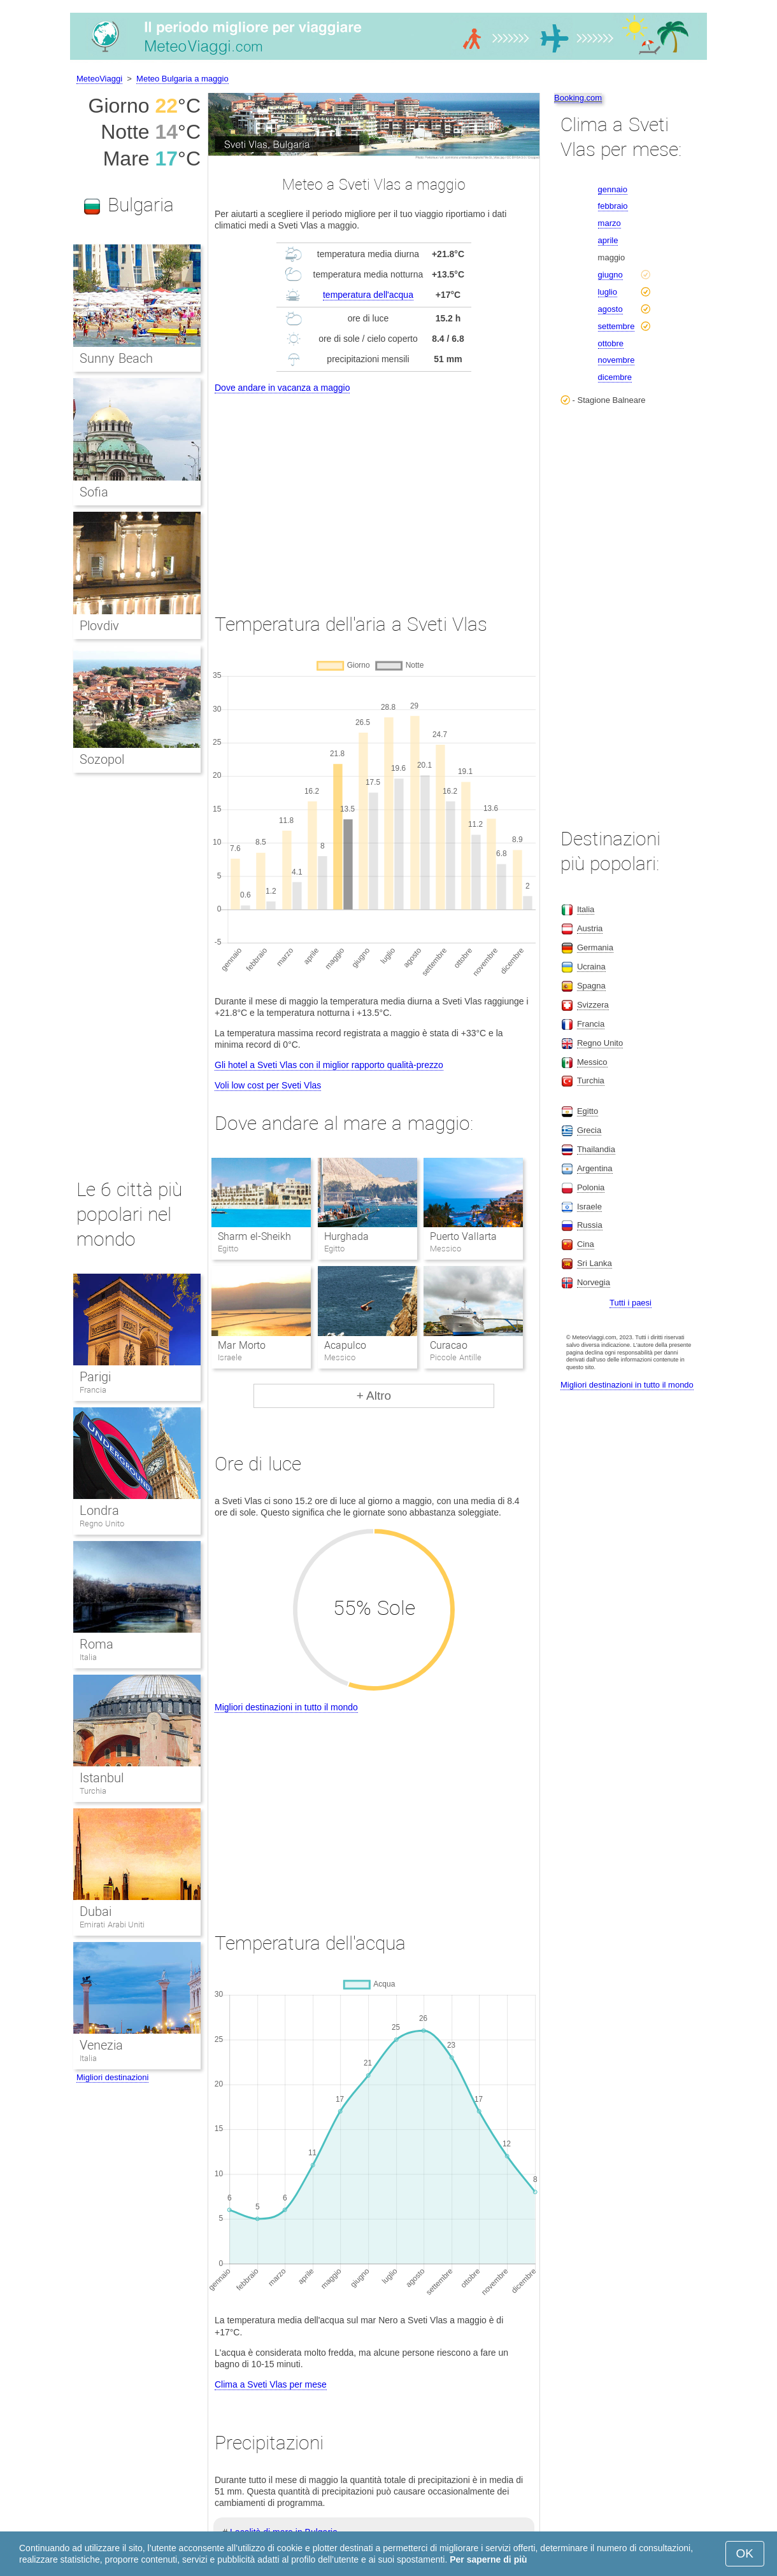 Image resolution: width=777 pixels, height=2576 pixels. I want to click on Messico, so click(592, 1062).